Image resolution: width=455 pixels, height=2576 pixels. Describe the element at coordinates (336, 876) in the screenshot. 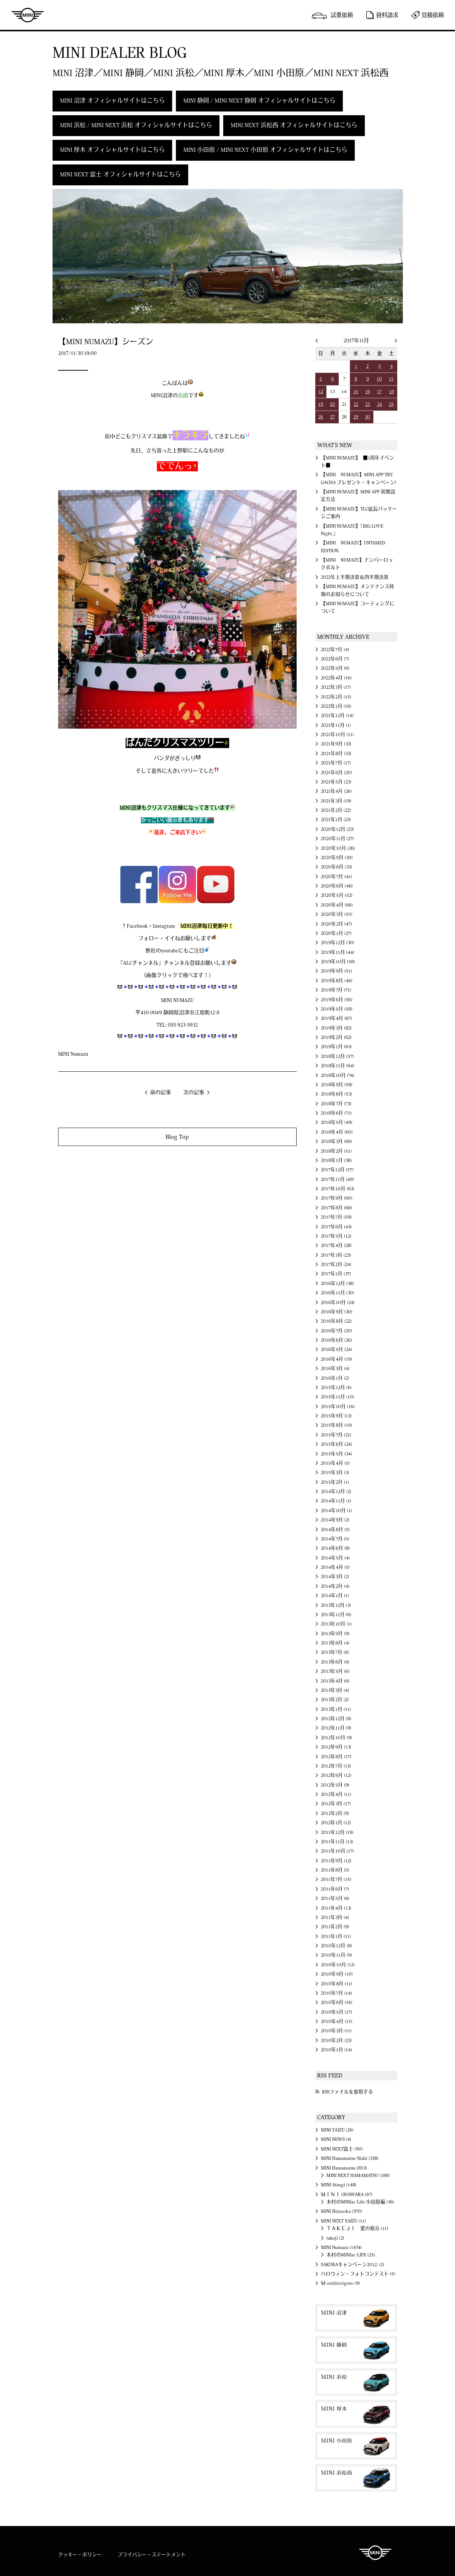

I see `2020年7月 (41)` at that location.